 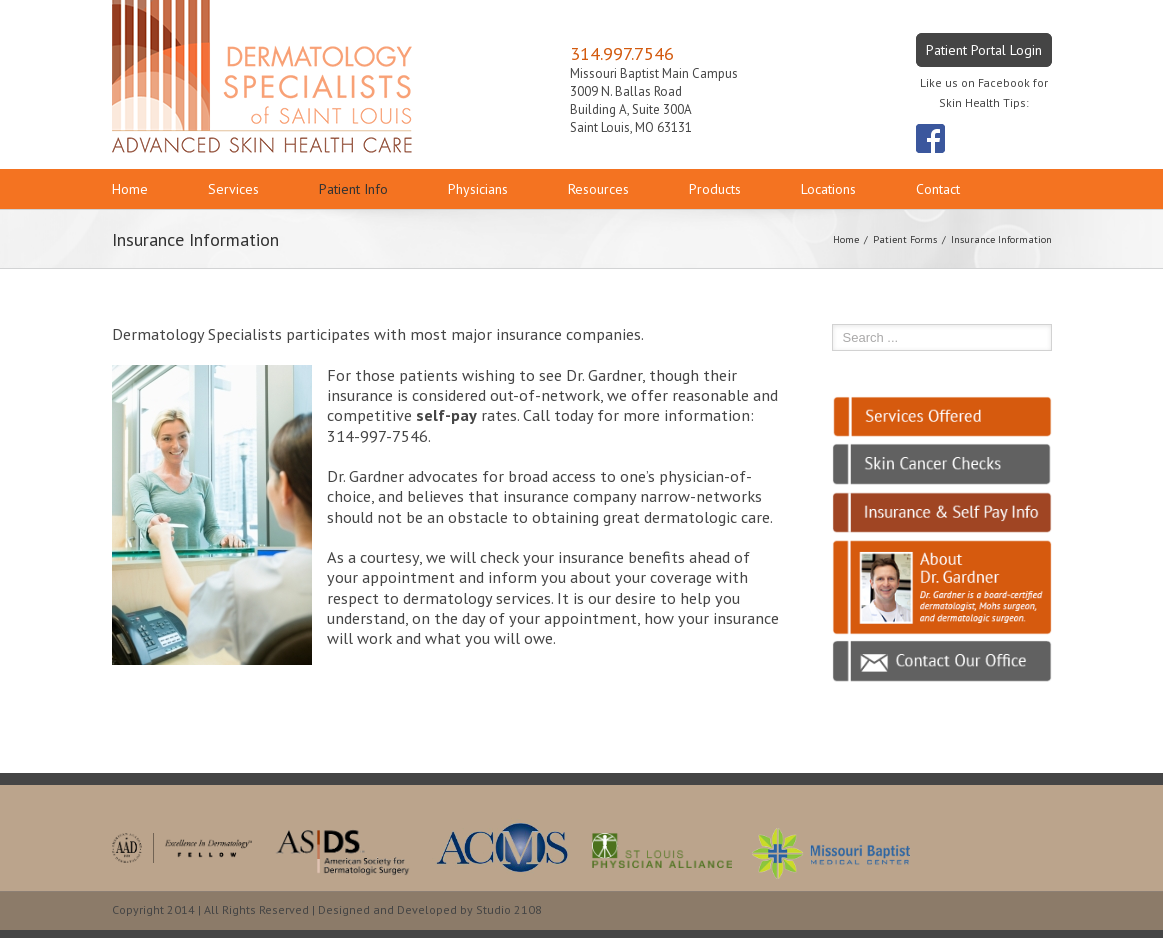 What do you see at coordinates (984, 50) in the screenshot?
I see `Patient Portal Login` at bounding box center [984, 50].